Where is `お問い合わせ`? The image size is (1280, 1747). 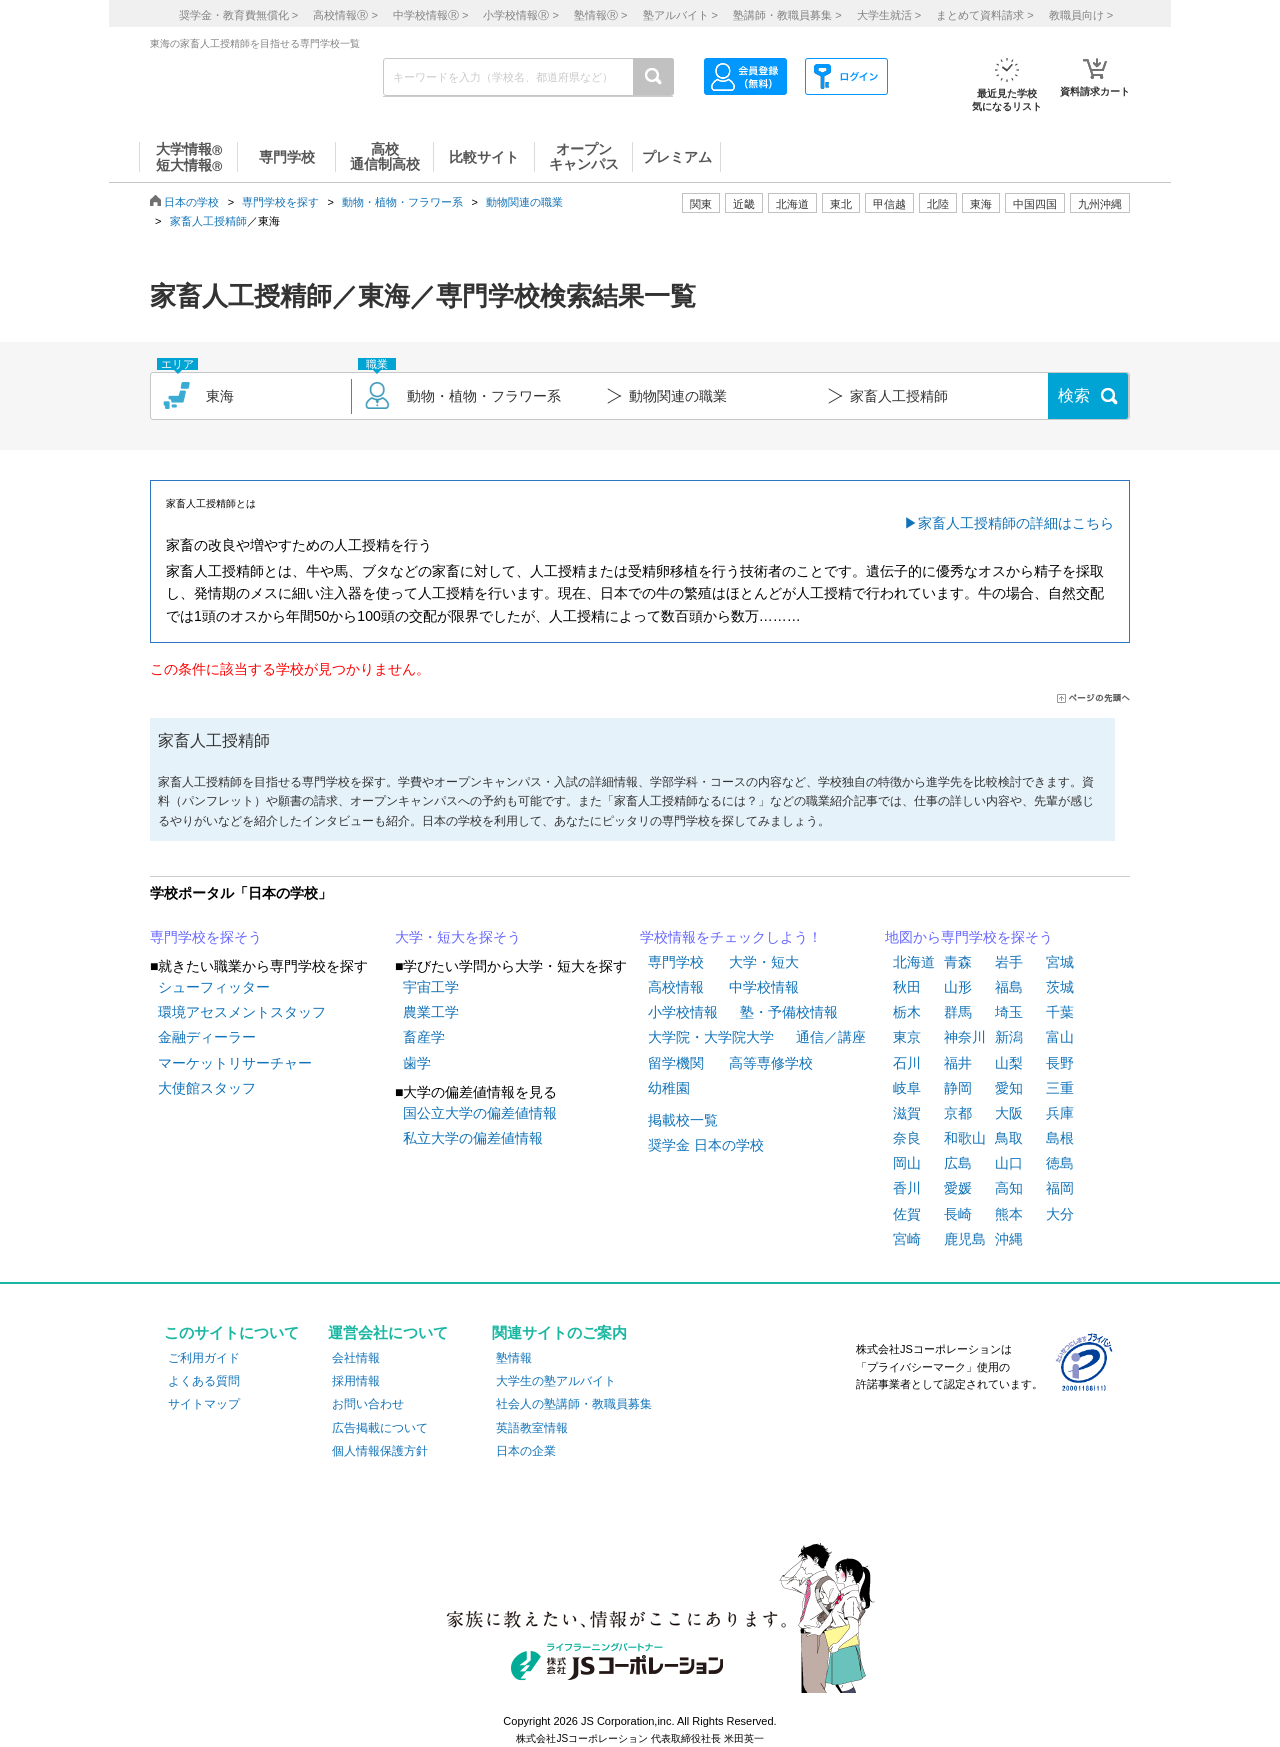
お問い合わせ is located at coordinates (368, 1404).